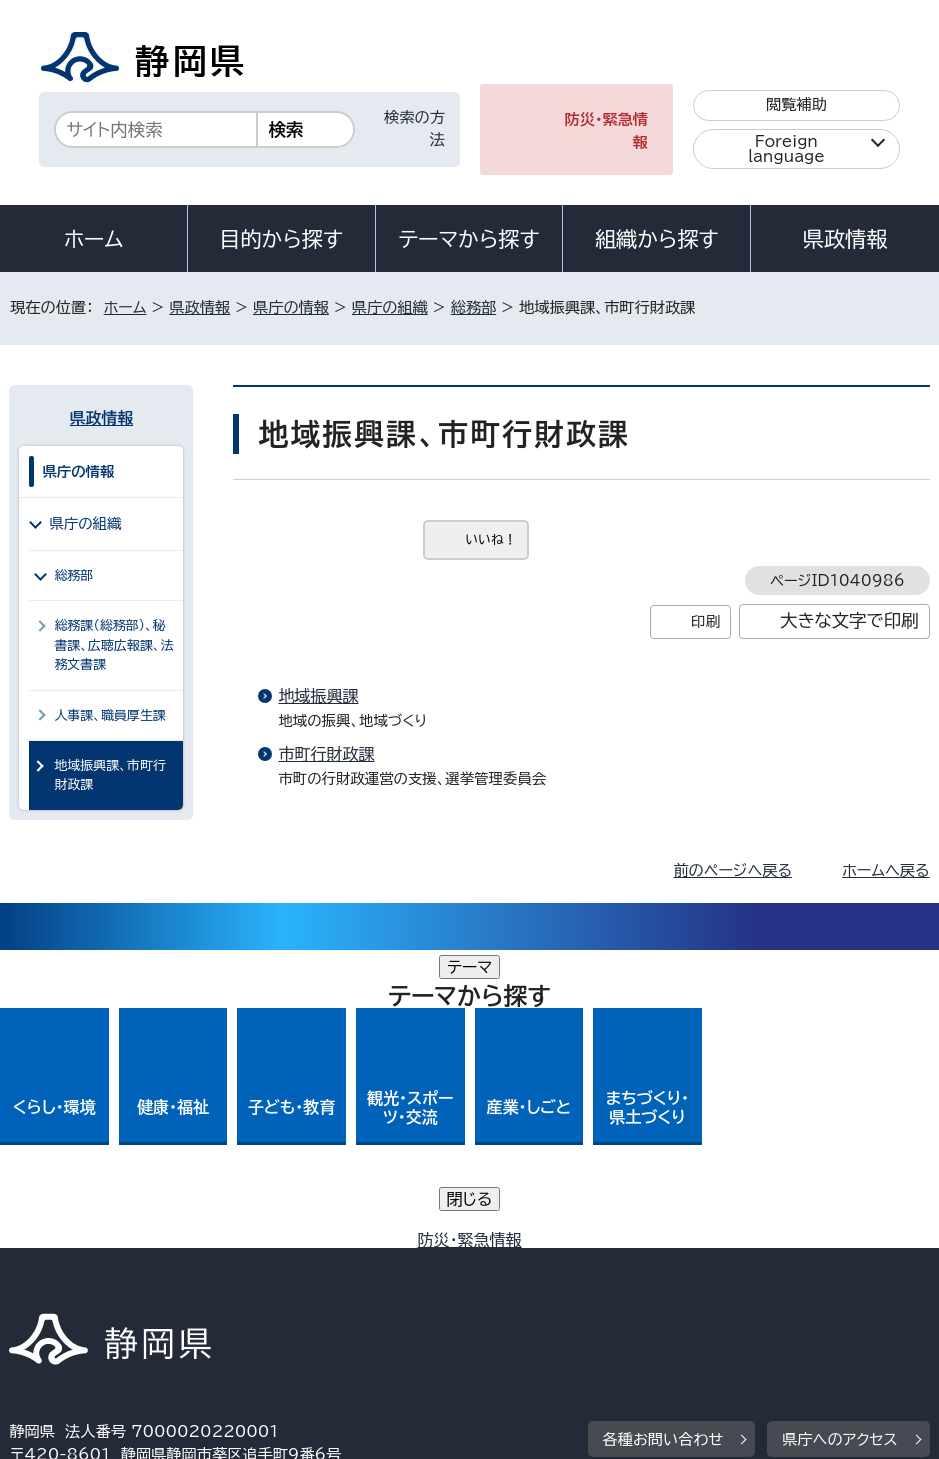 The width and height of the screenshot is (939, 1459). I want to click on 静岡県公式ホームページウェブアクセシビリティ方針について, so click(227, 1287).